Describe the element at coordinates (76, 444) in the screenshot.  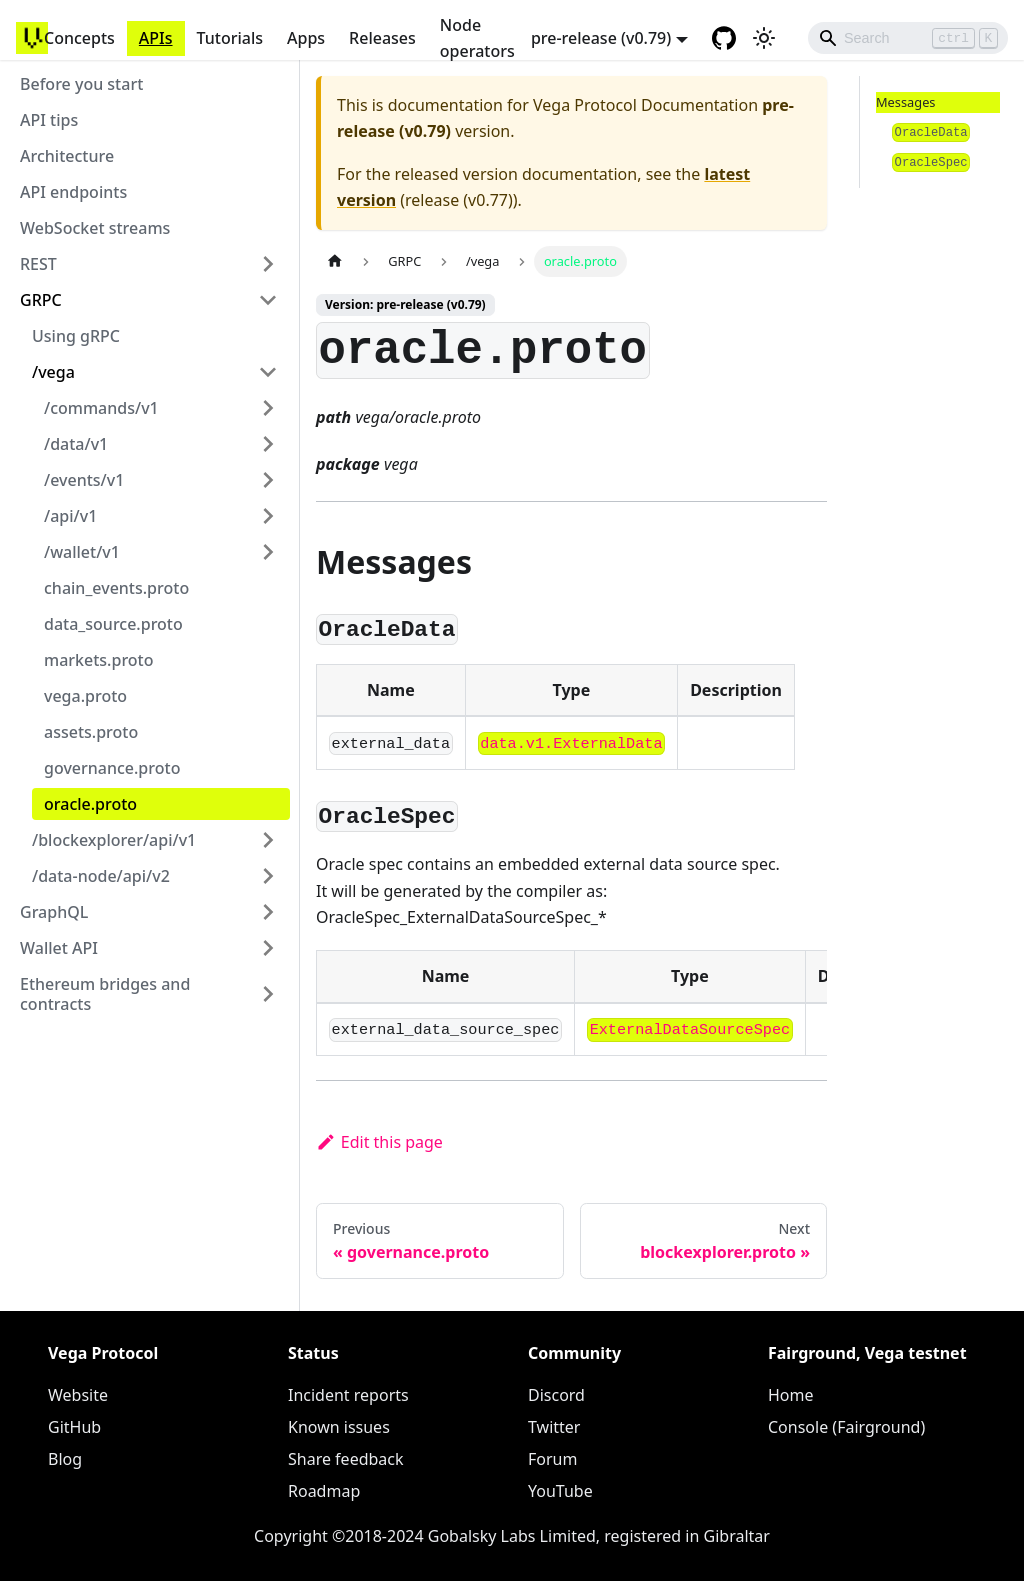
I see `/data/v1` at that location.